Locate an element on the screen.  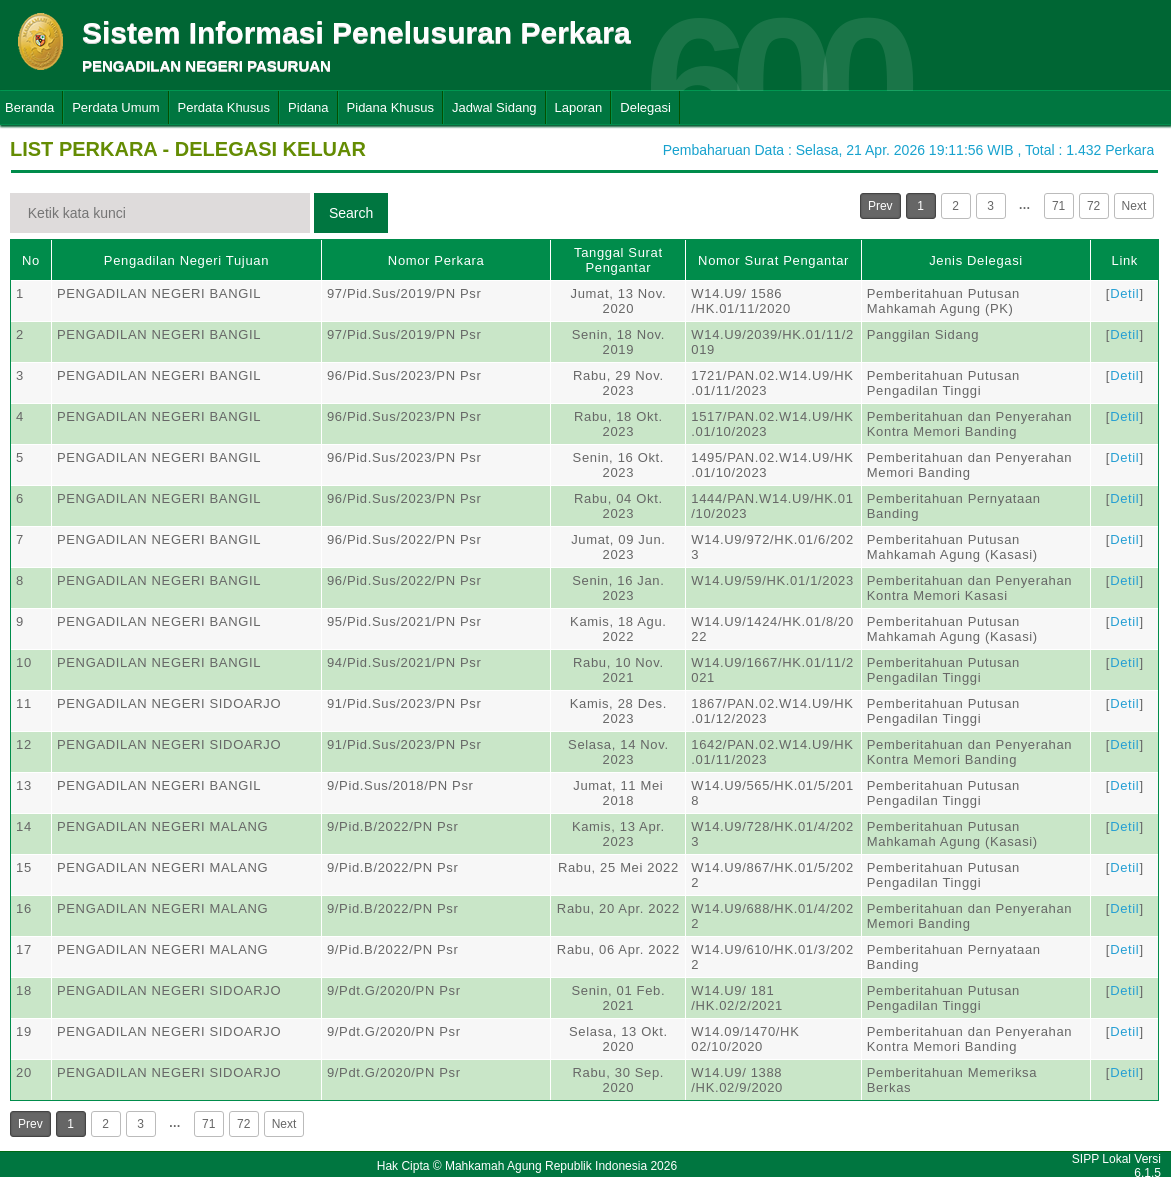
Delegasi is located at coordinates (645, 107).